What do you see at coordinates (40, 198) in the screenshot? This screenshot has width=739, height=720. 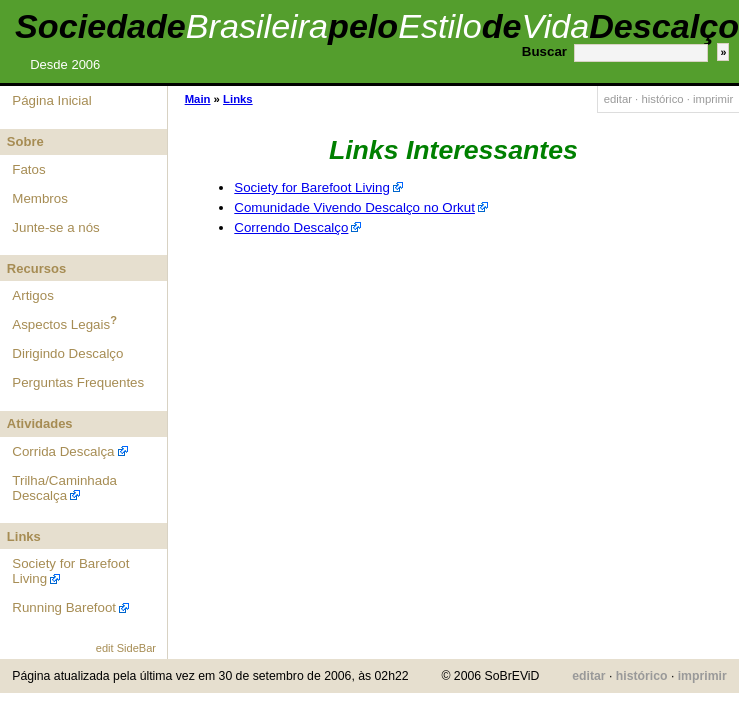 I see `Membros` at bounding box center [40, 198].